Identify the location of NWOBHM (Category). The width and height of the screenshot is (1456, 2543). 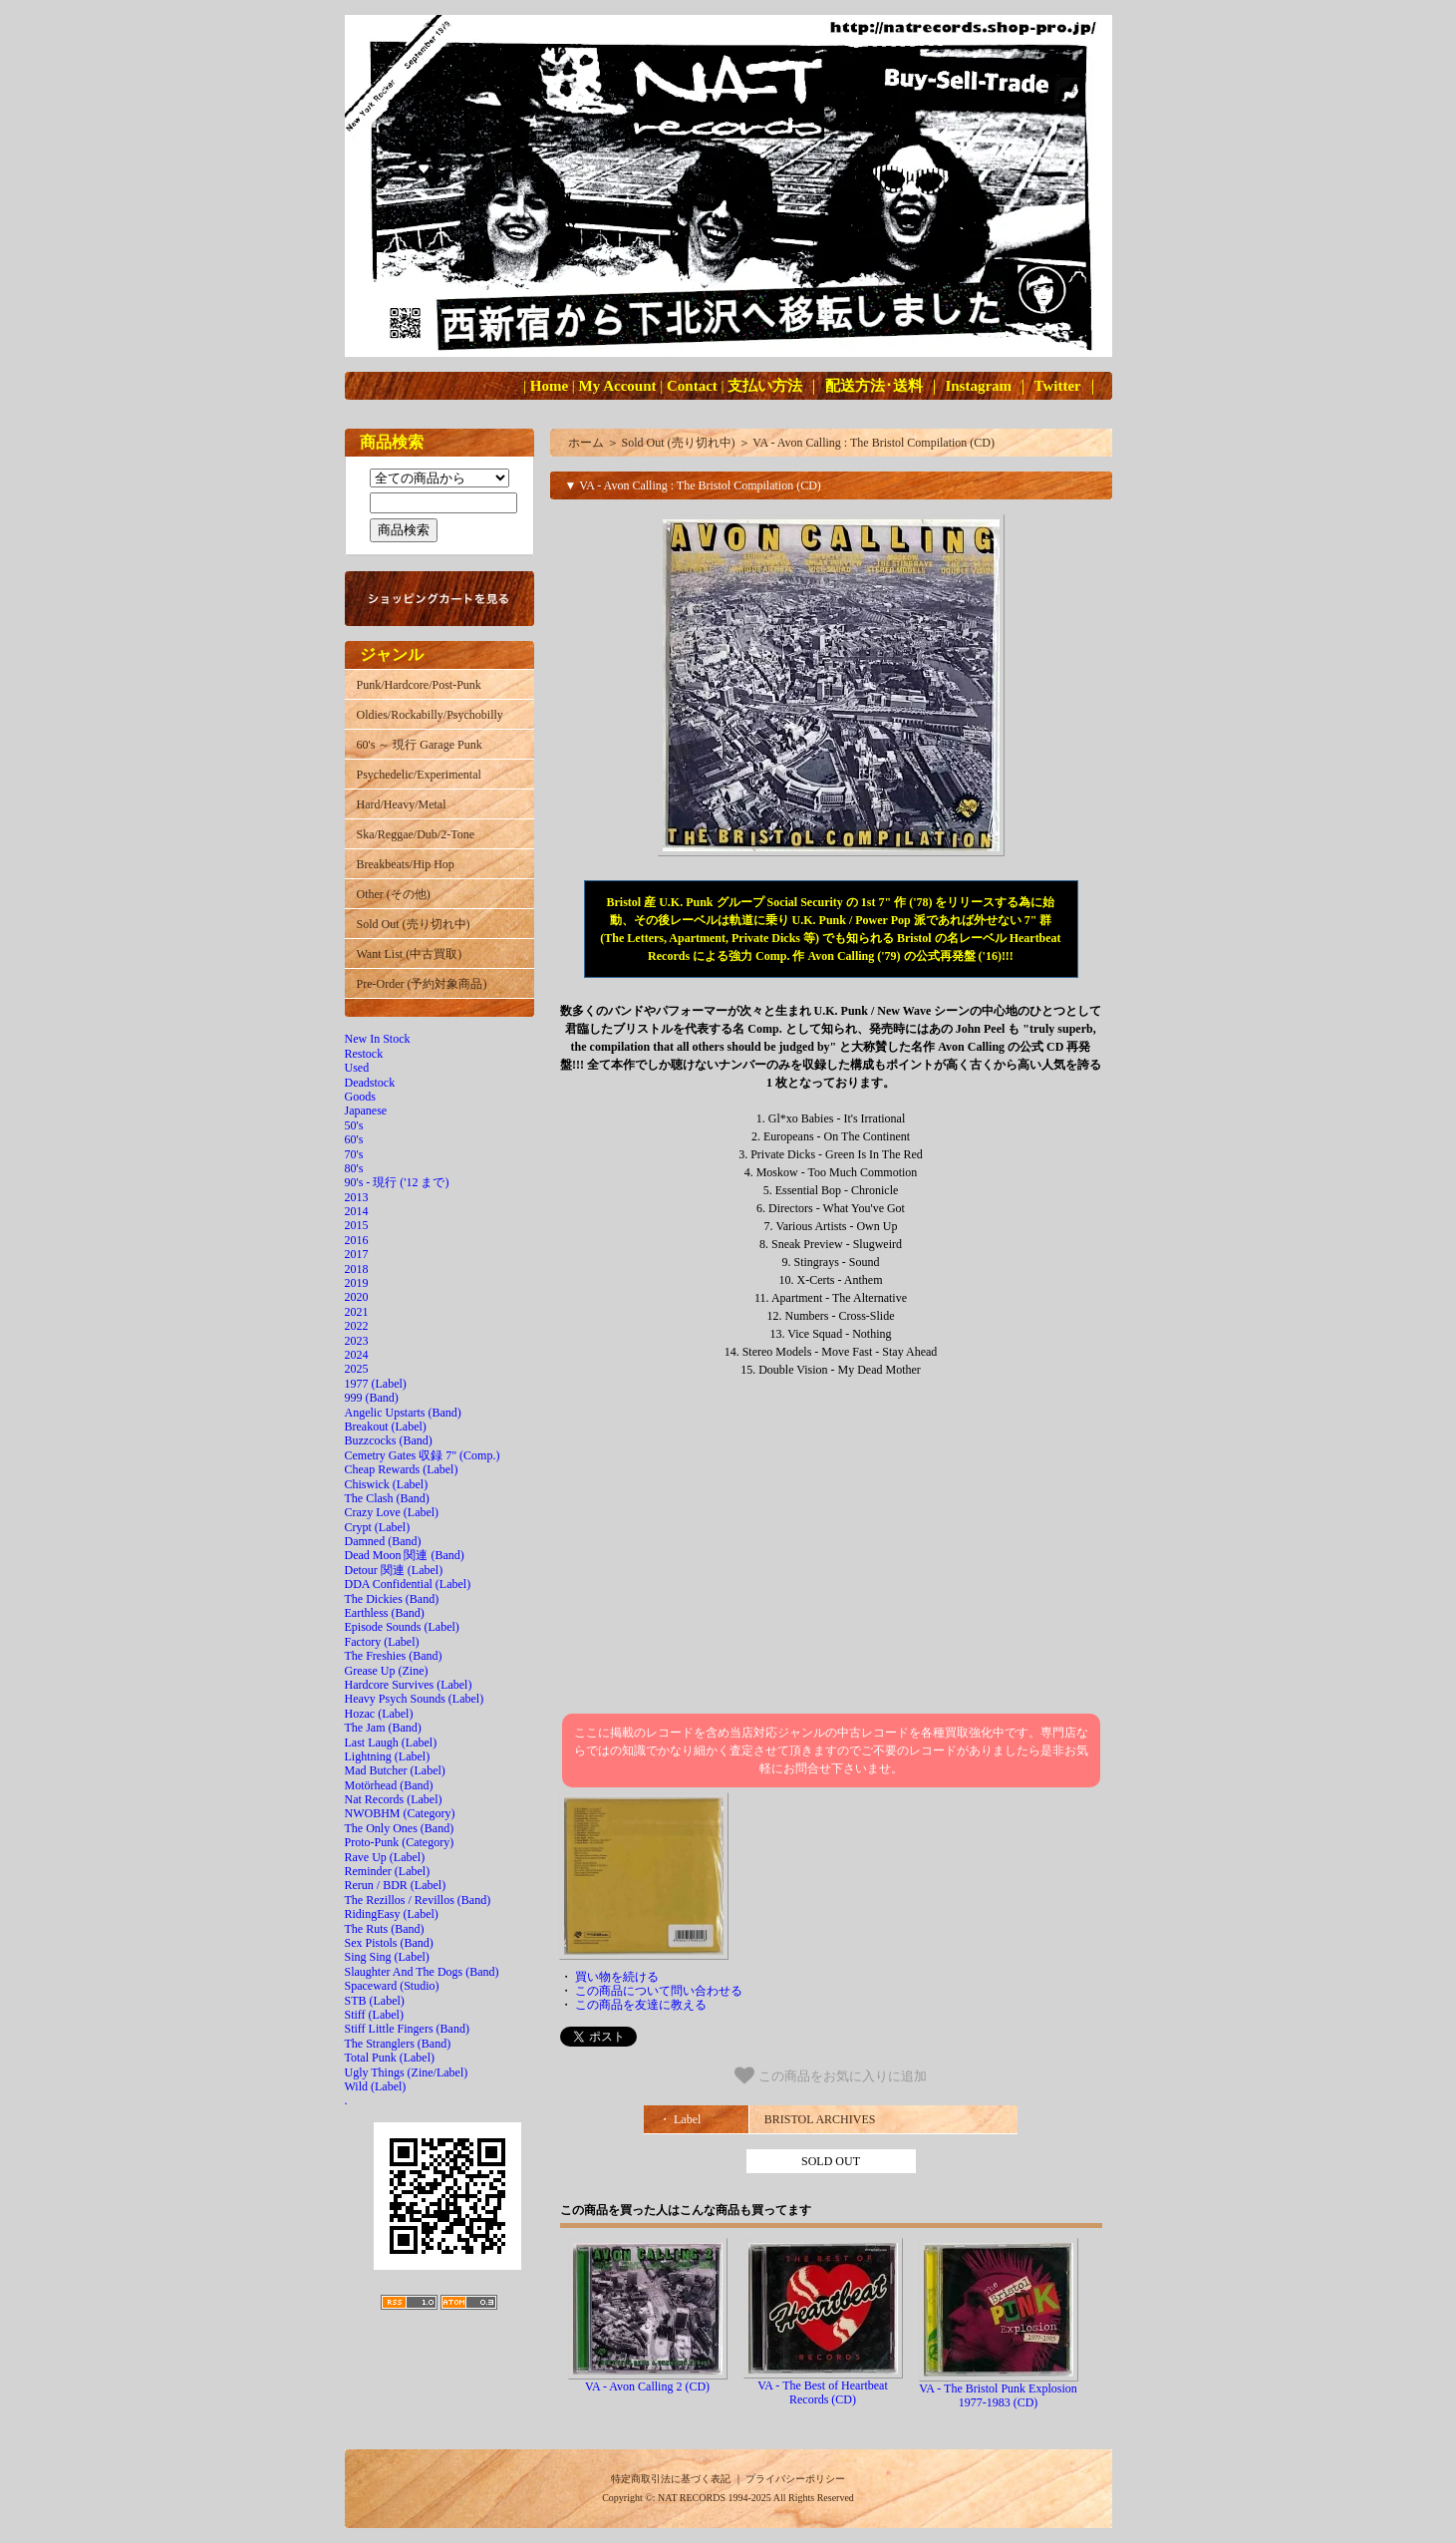
(400, 1813).